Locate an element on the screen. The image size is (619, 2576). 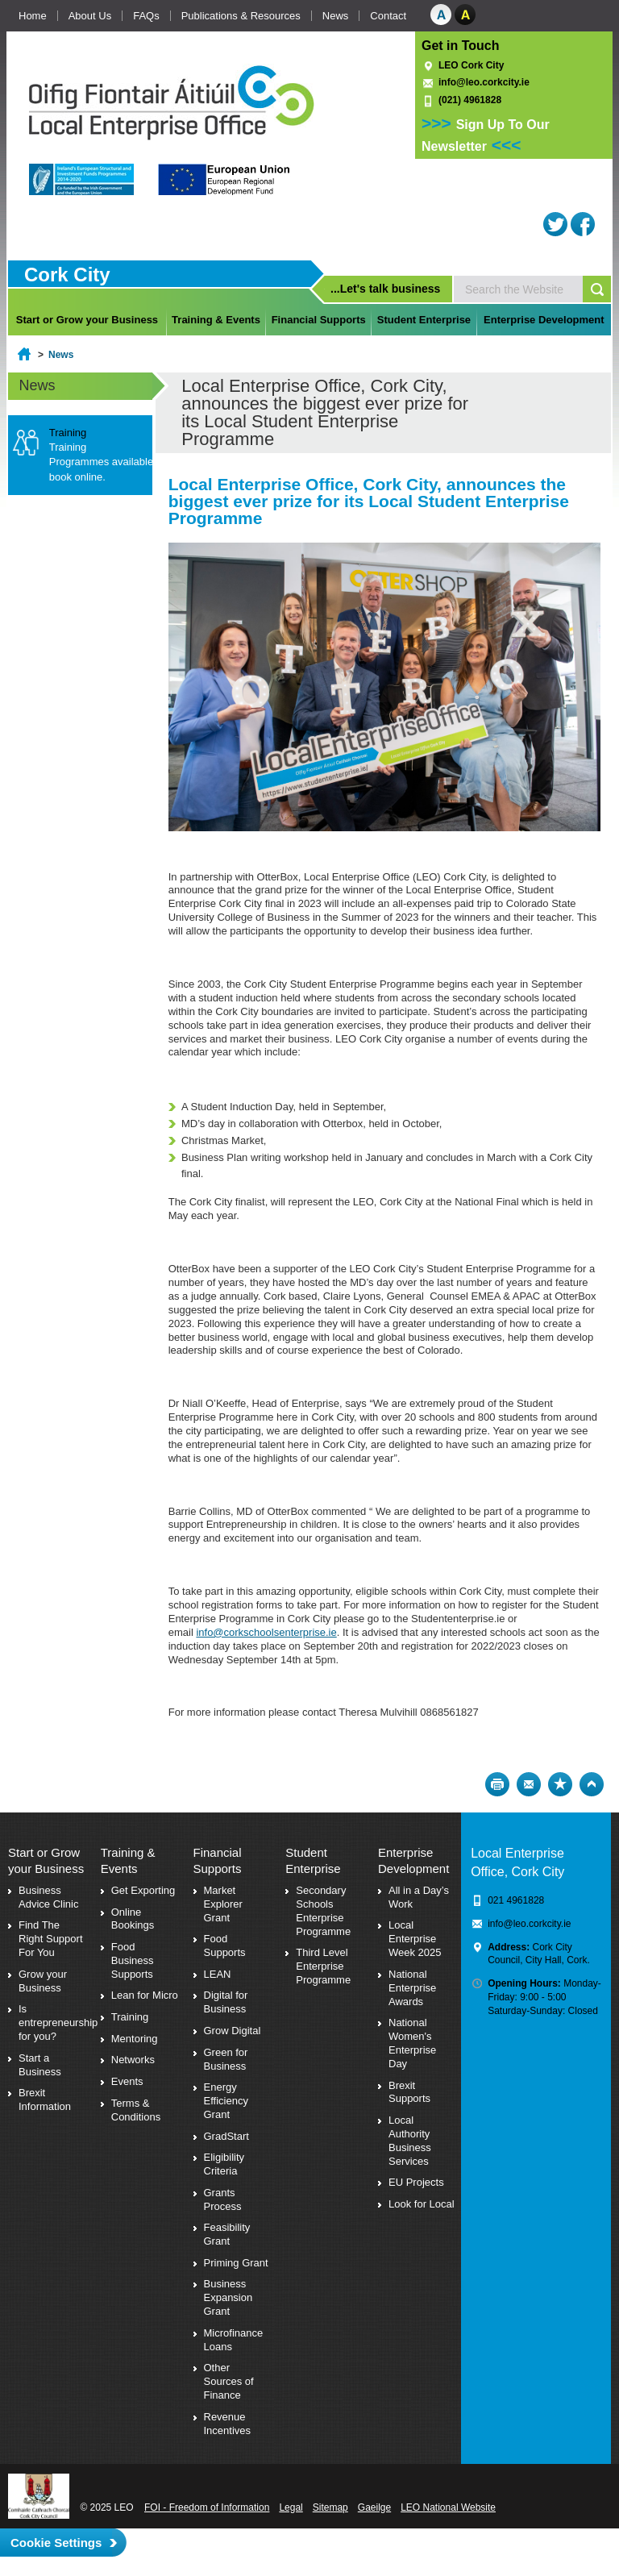
National Women's Enterprise Day is located at coordinates (412, 2043).